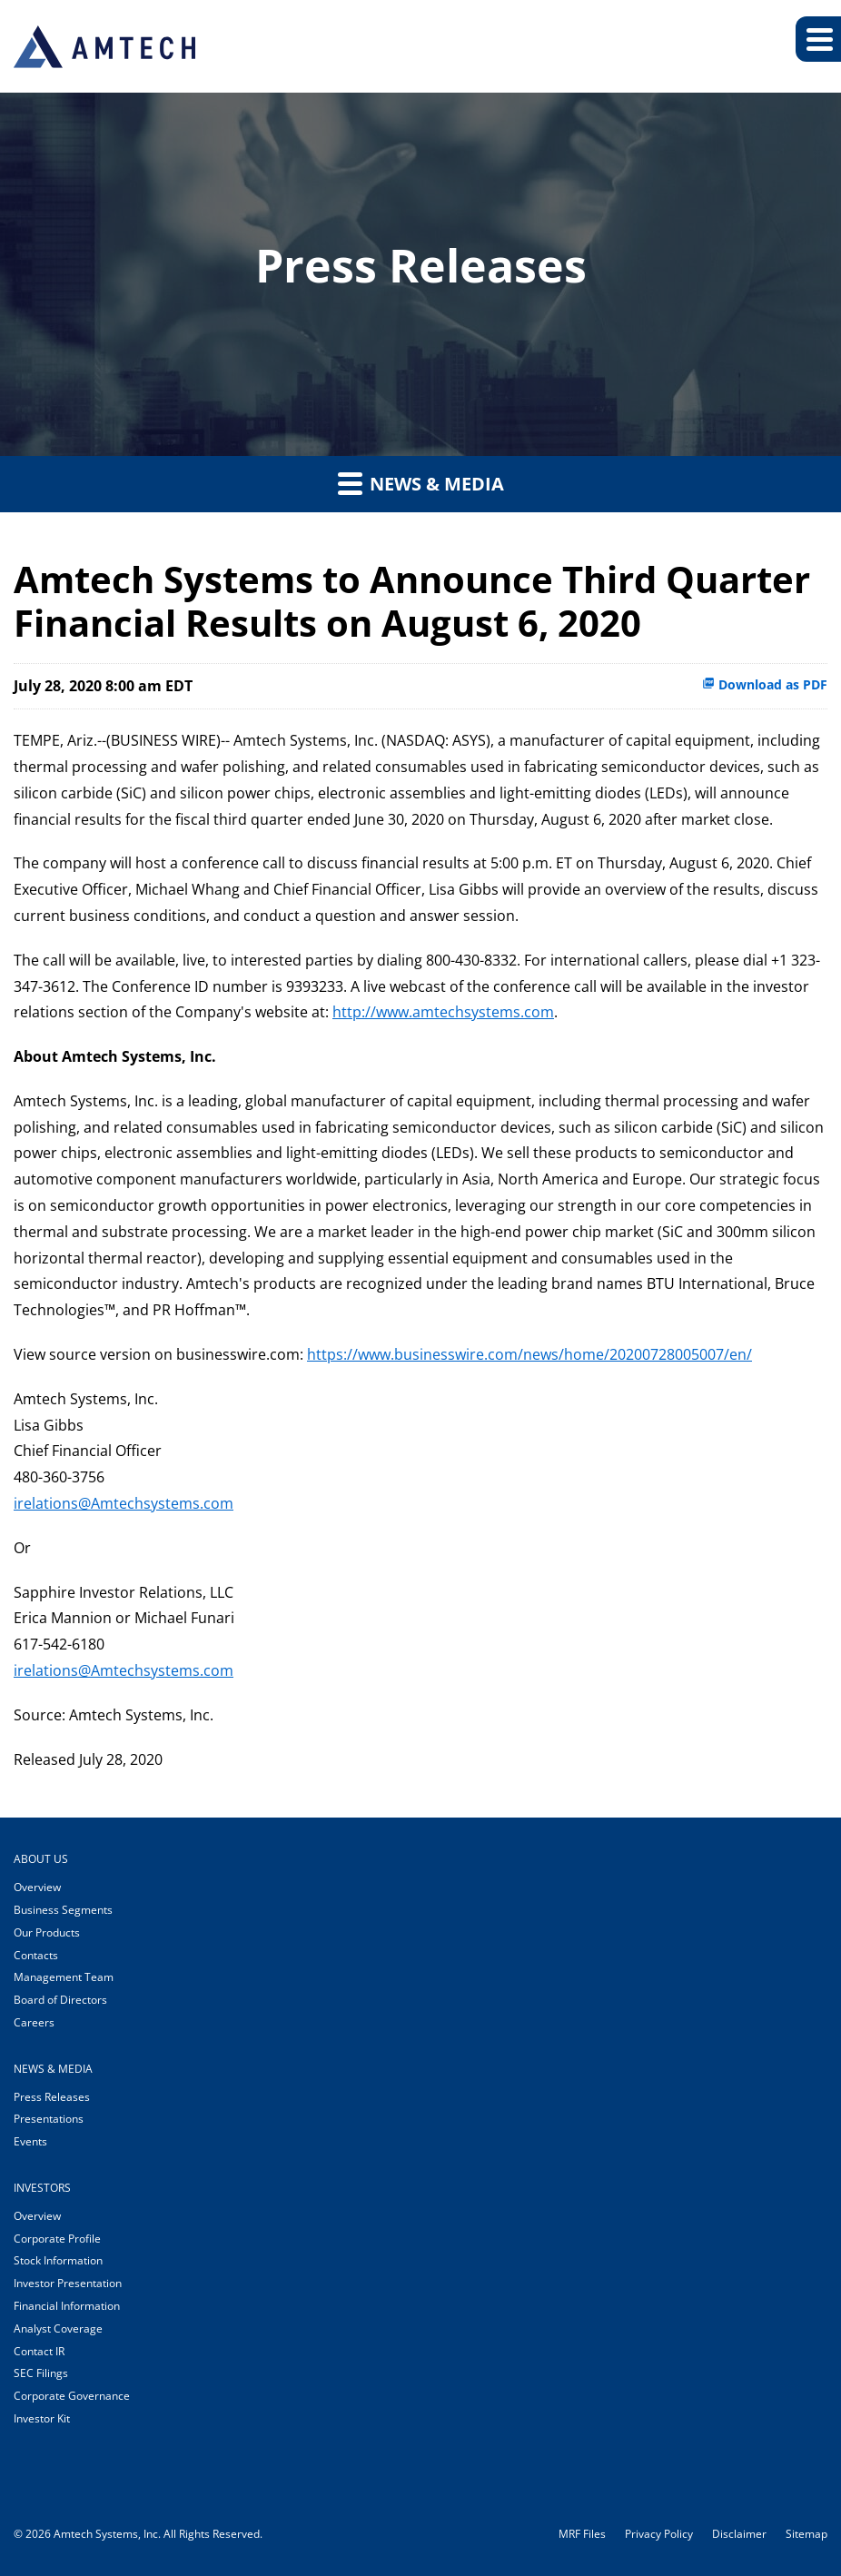  Describe the element at coordinates (806, 2534) in the screenshot. I see `Sitemap` at that location.